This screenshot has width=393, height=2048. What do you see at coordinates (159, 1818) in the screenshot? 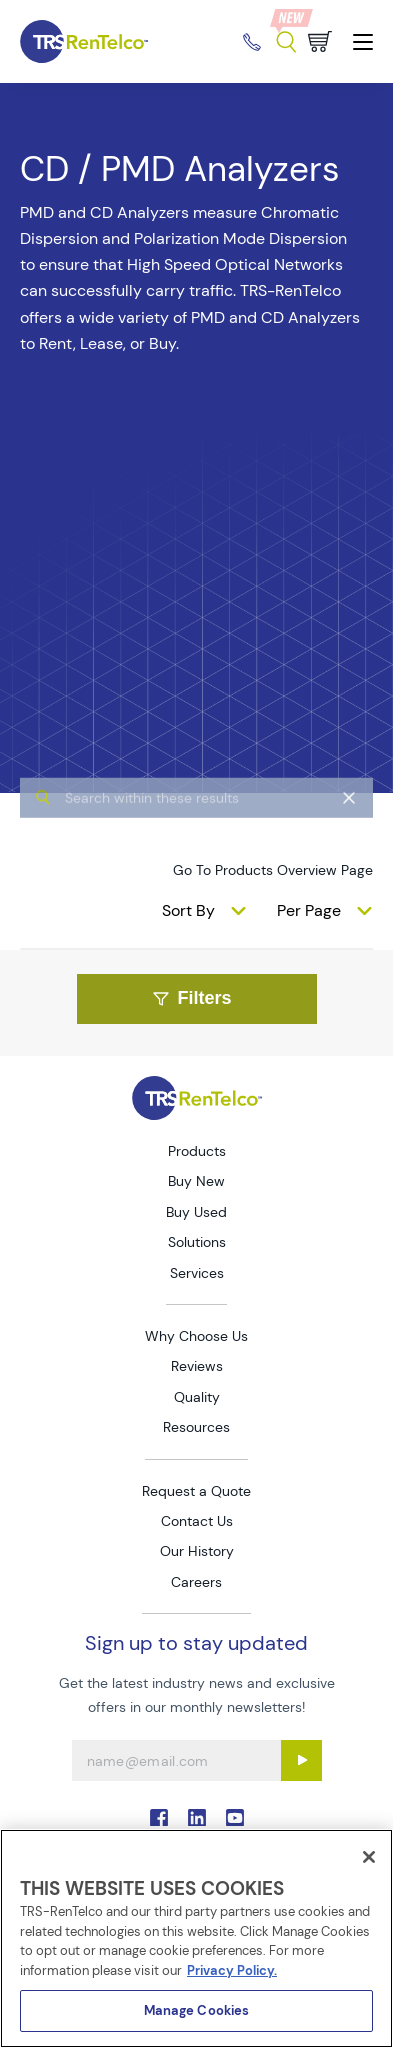
I see `. [Go to TRS Facebook page]` at bounding box center [159, 1818].